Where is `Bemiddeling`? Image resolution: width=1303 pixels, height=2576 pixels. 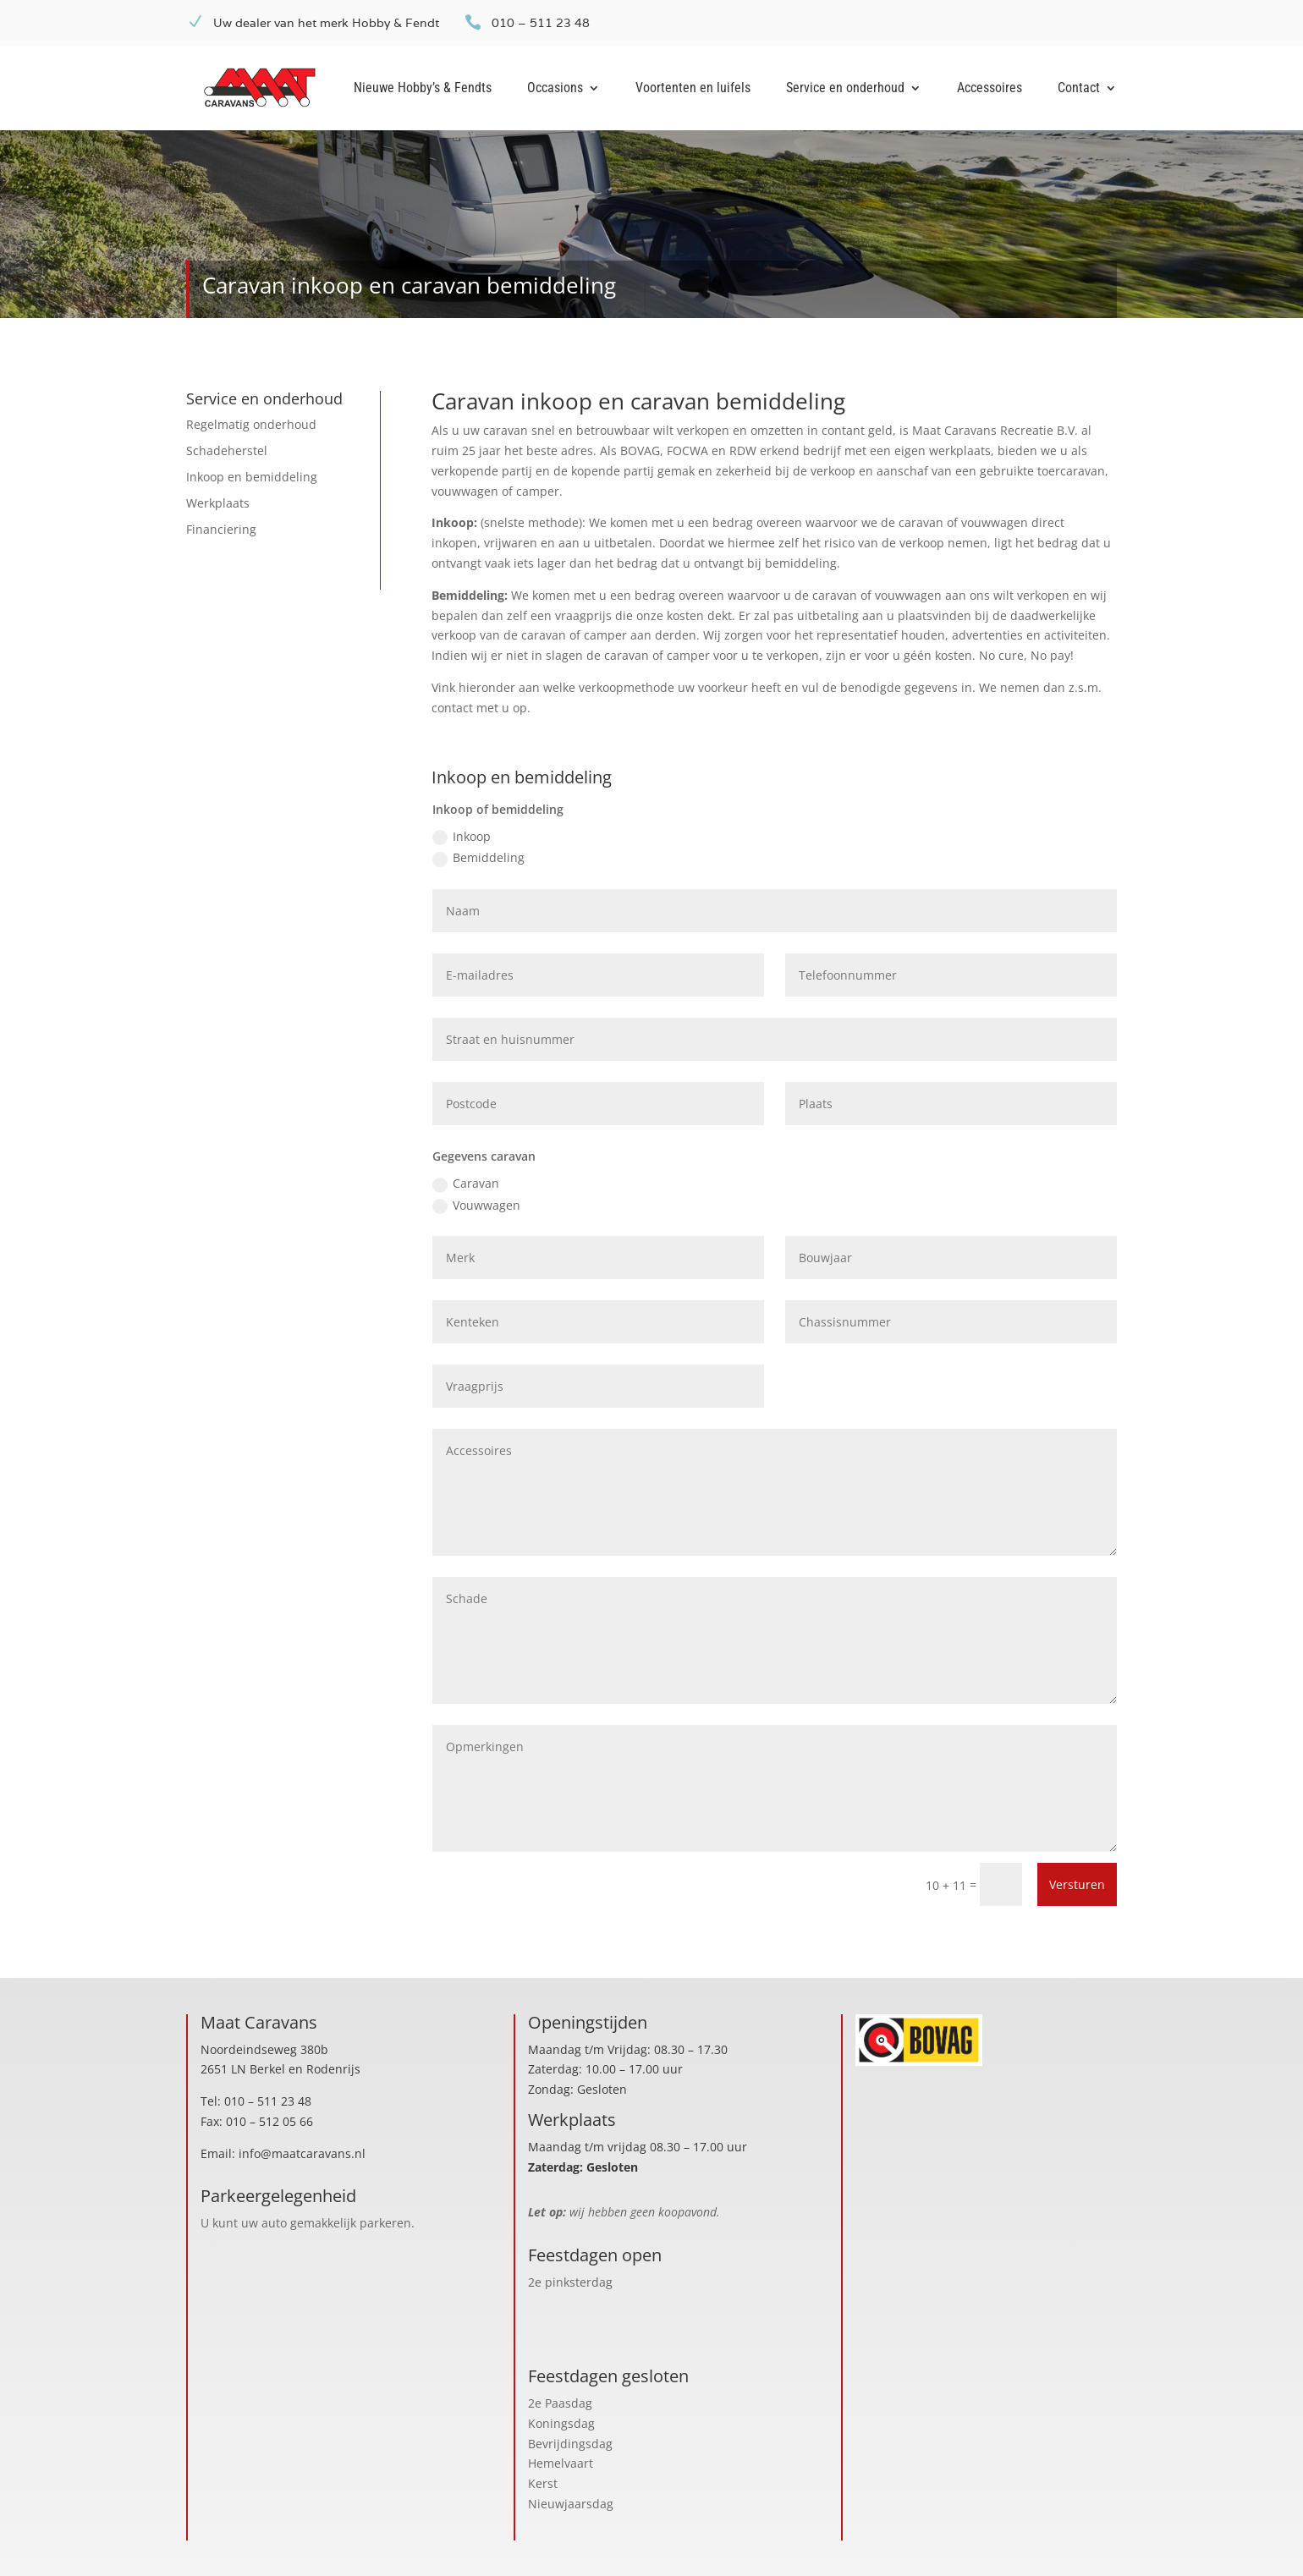 Bemiddeling is located at coordinates (478, 857).